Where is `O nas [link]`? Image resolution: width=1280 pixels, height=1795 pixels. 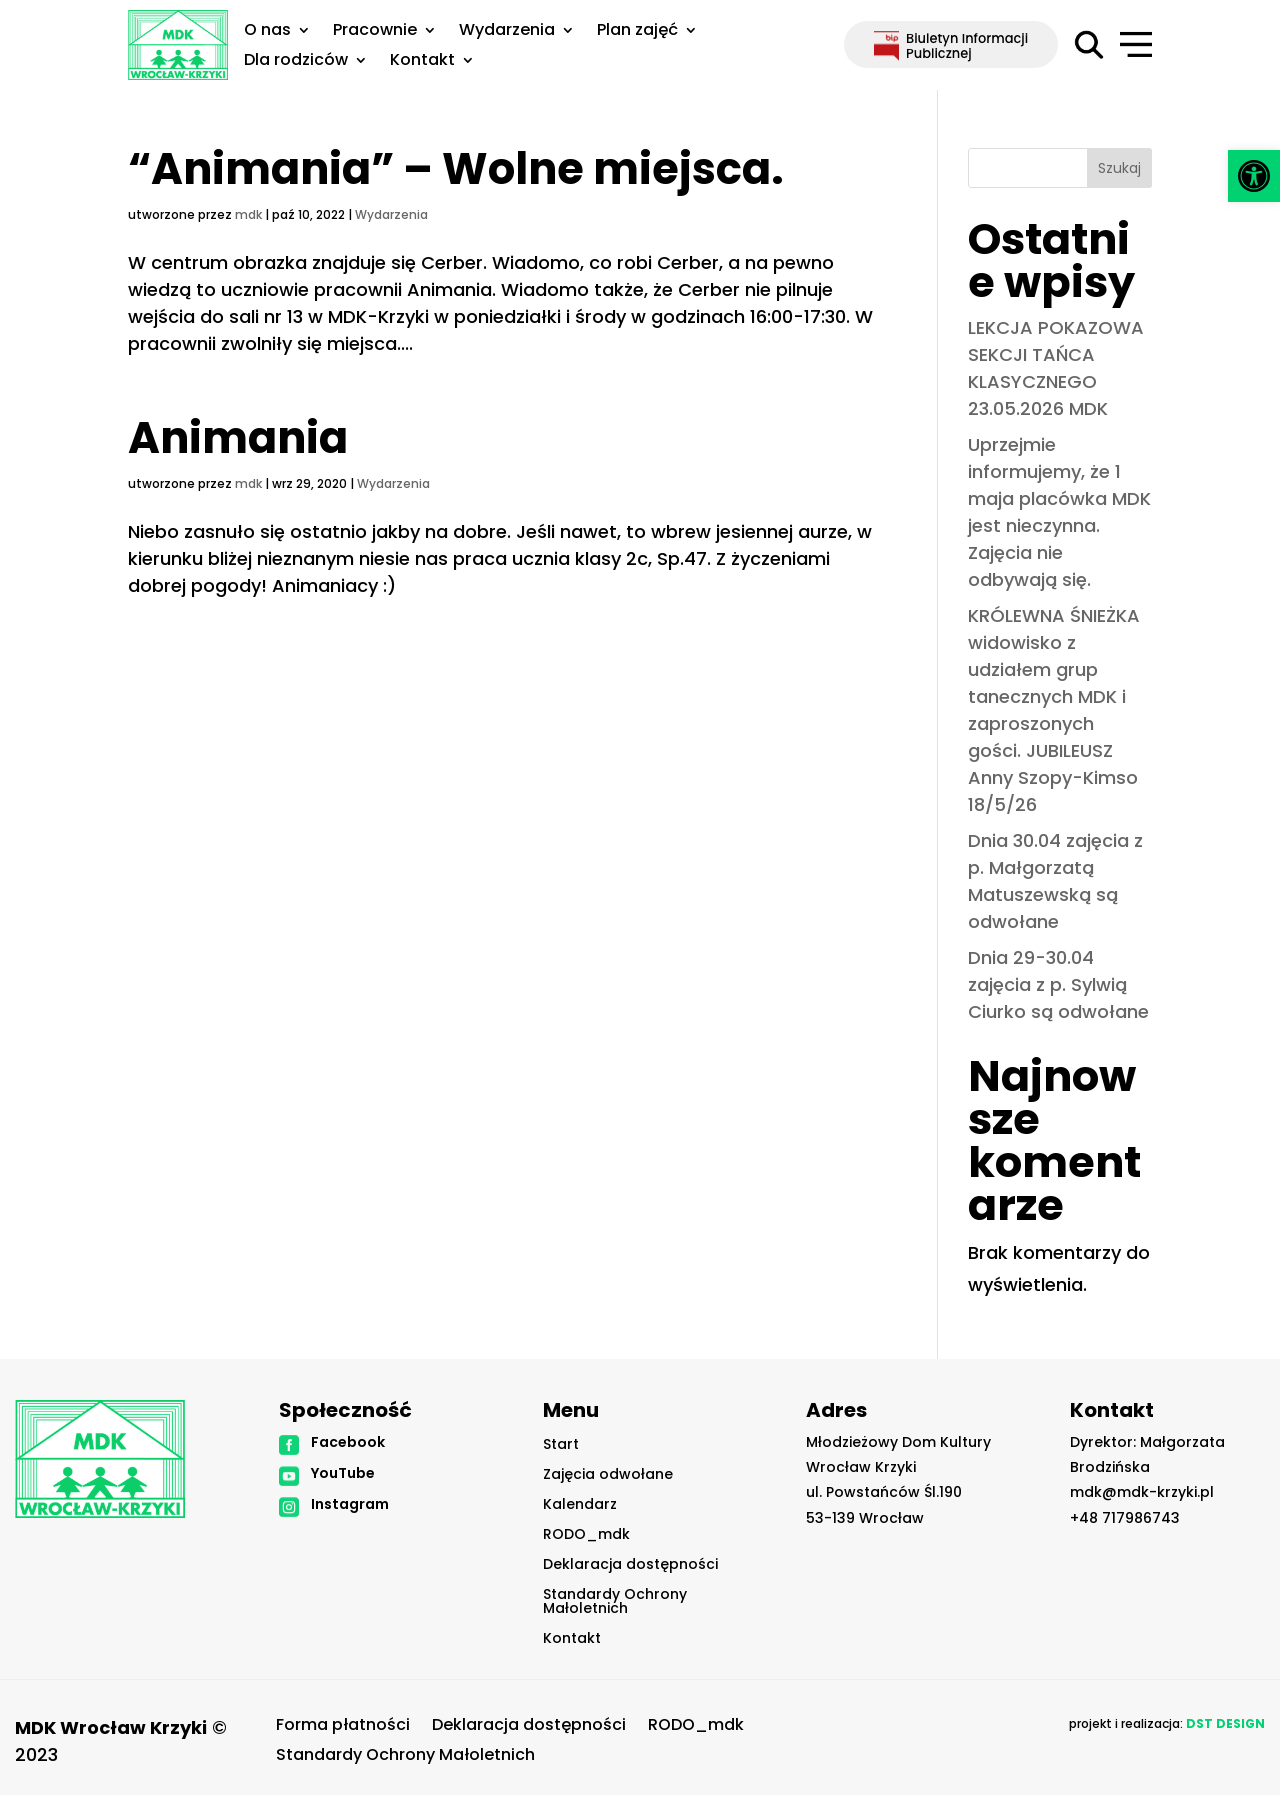 O nas [link] is located at coordinates (267, 32).